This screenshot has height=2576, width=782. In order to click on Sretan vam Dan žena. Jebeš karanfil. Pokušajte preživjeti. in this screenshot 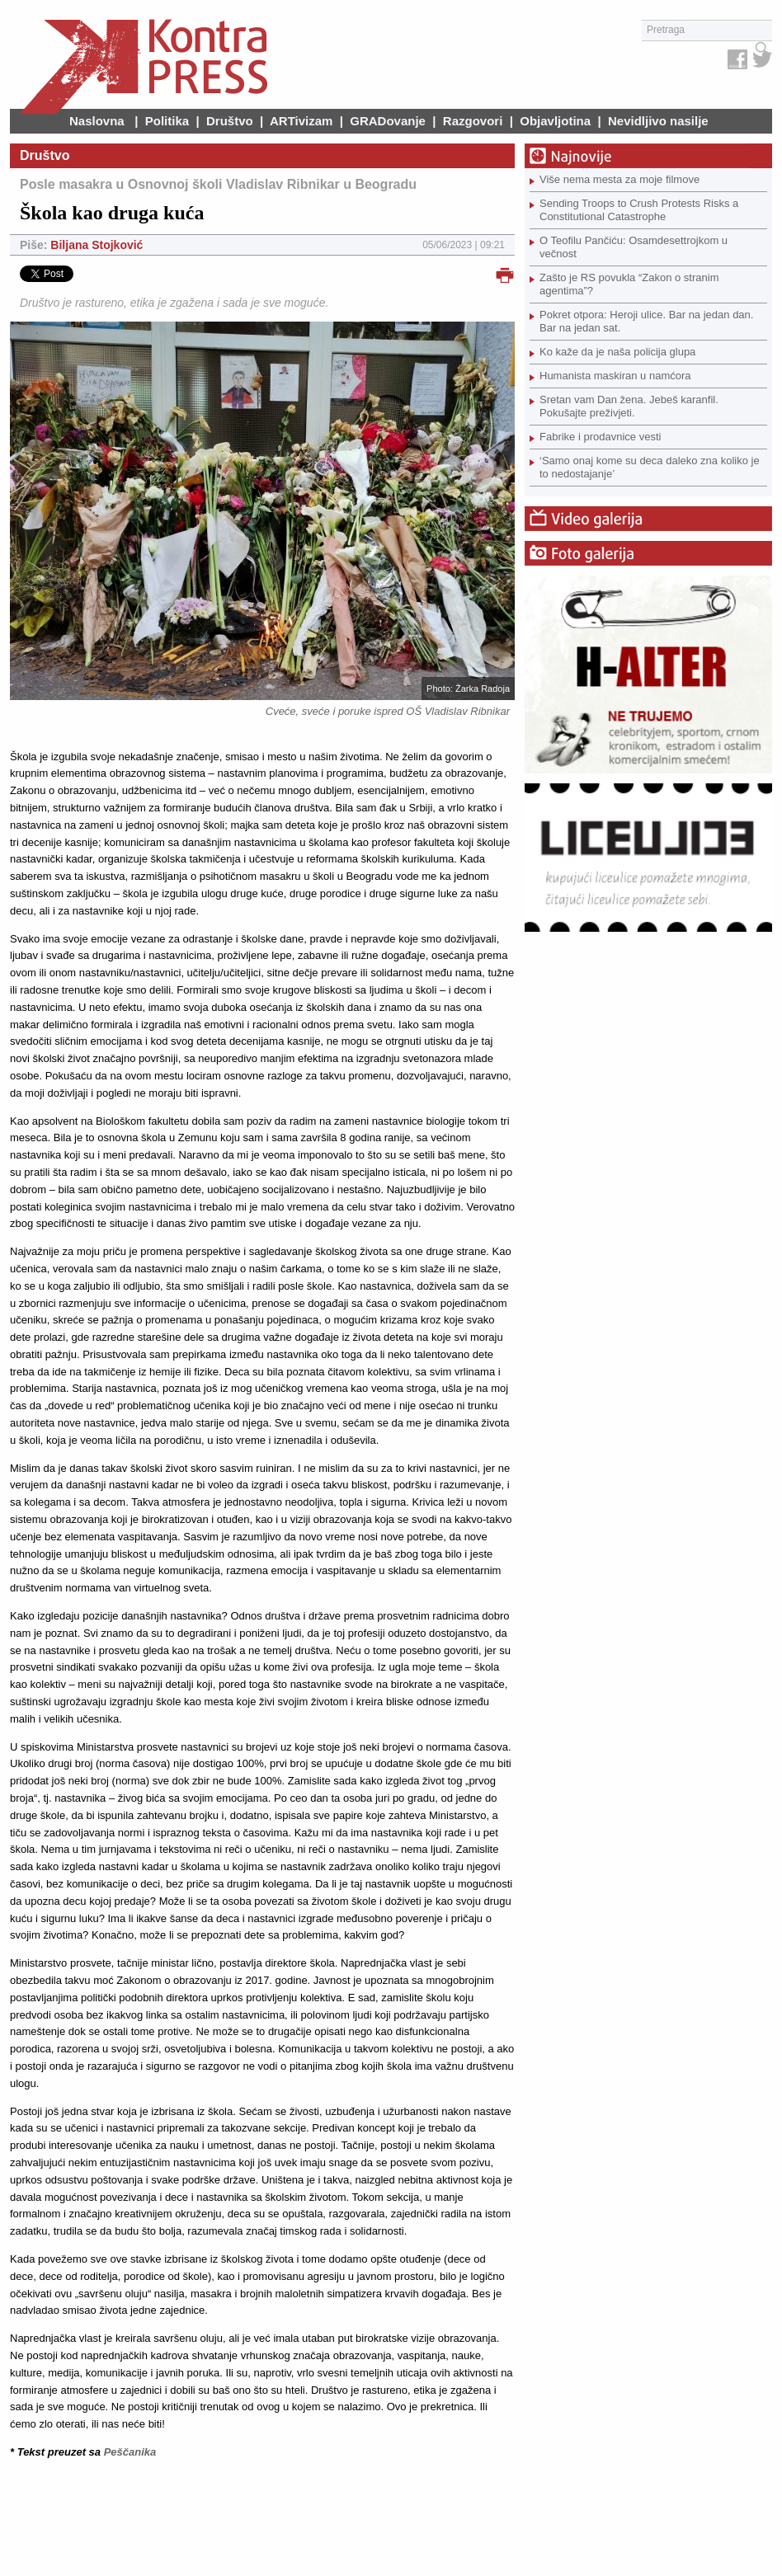, I will do `click(628, 406)`.